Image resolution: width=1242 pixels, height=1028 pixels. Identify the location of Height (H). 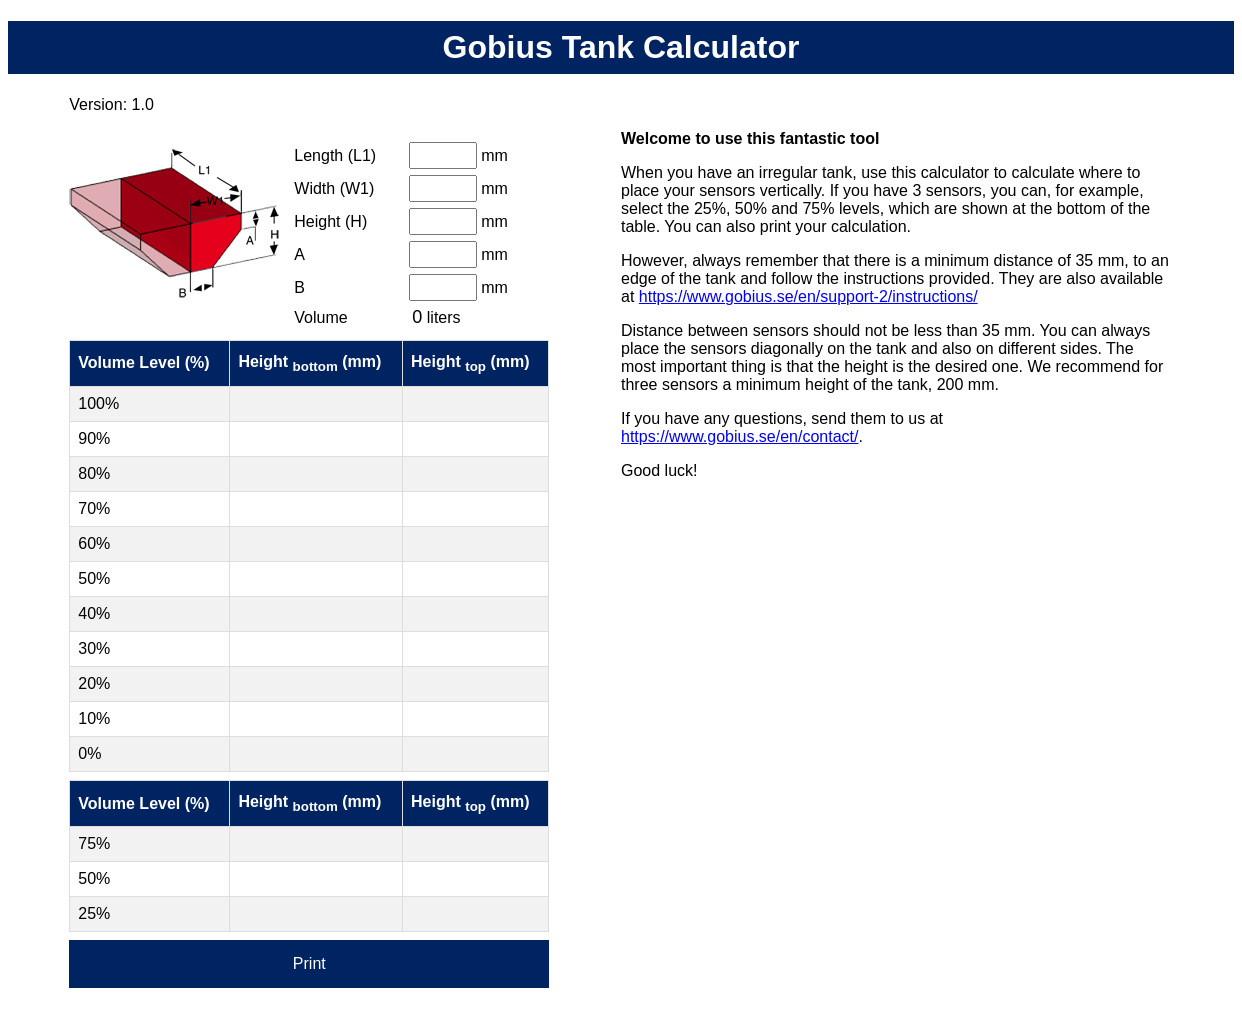
(330, 221).